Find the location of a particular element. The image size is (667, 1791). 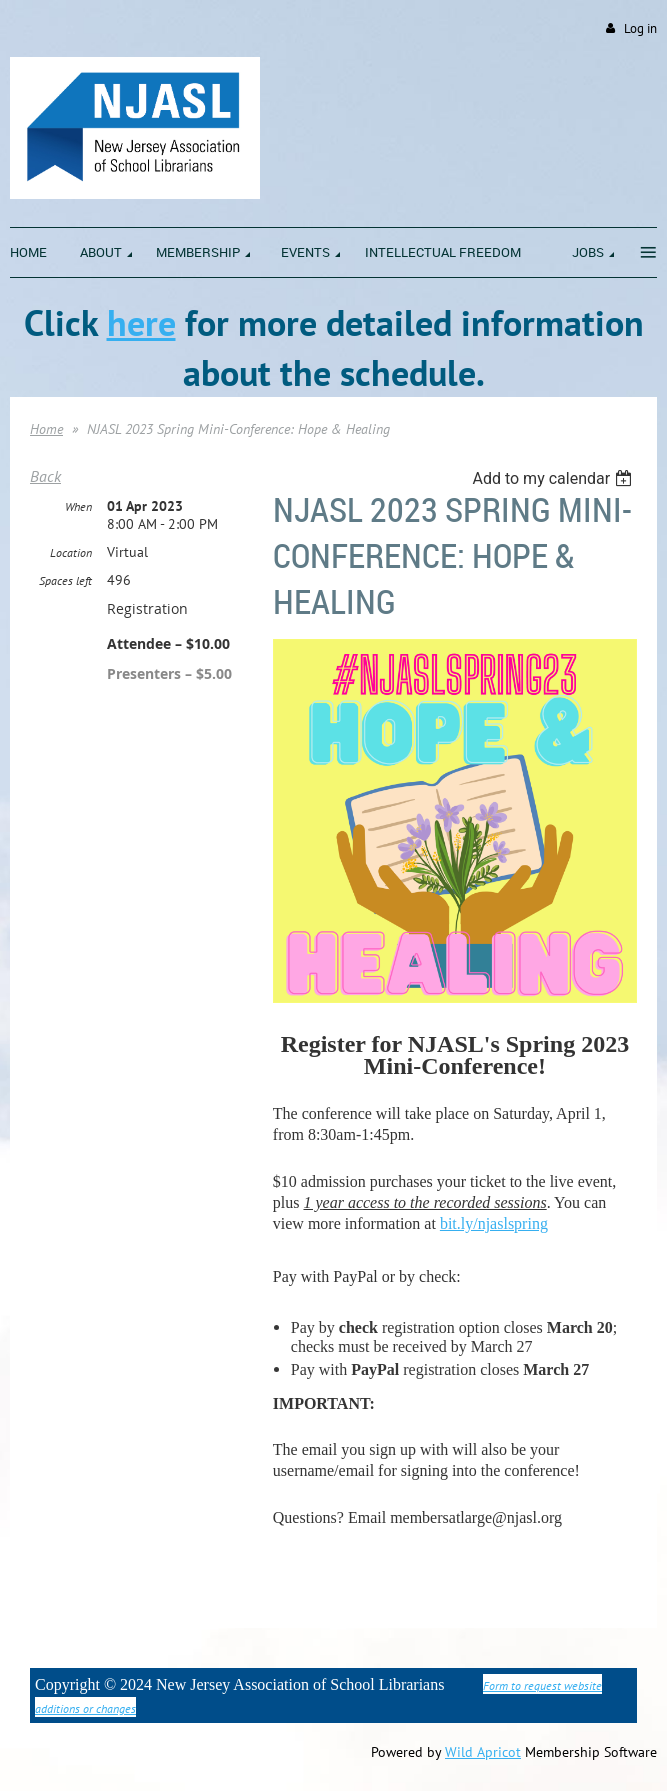

[listbox] is located at coordinates (554, 478).